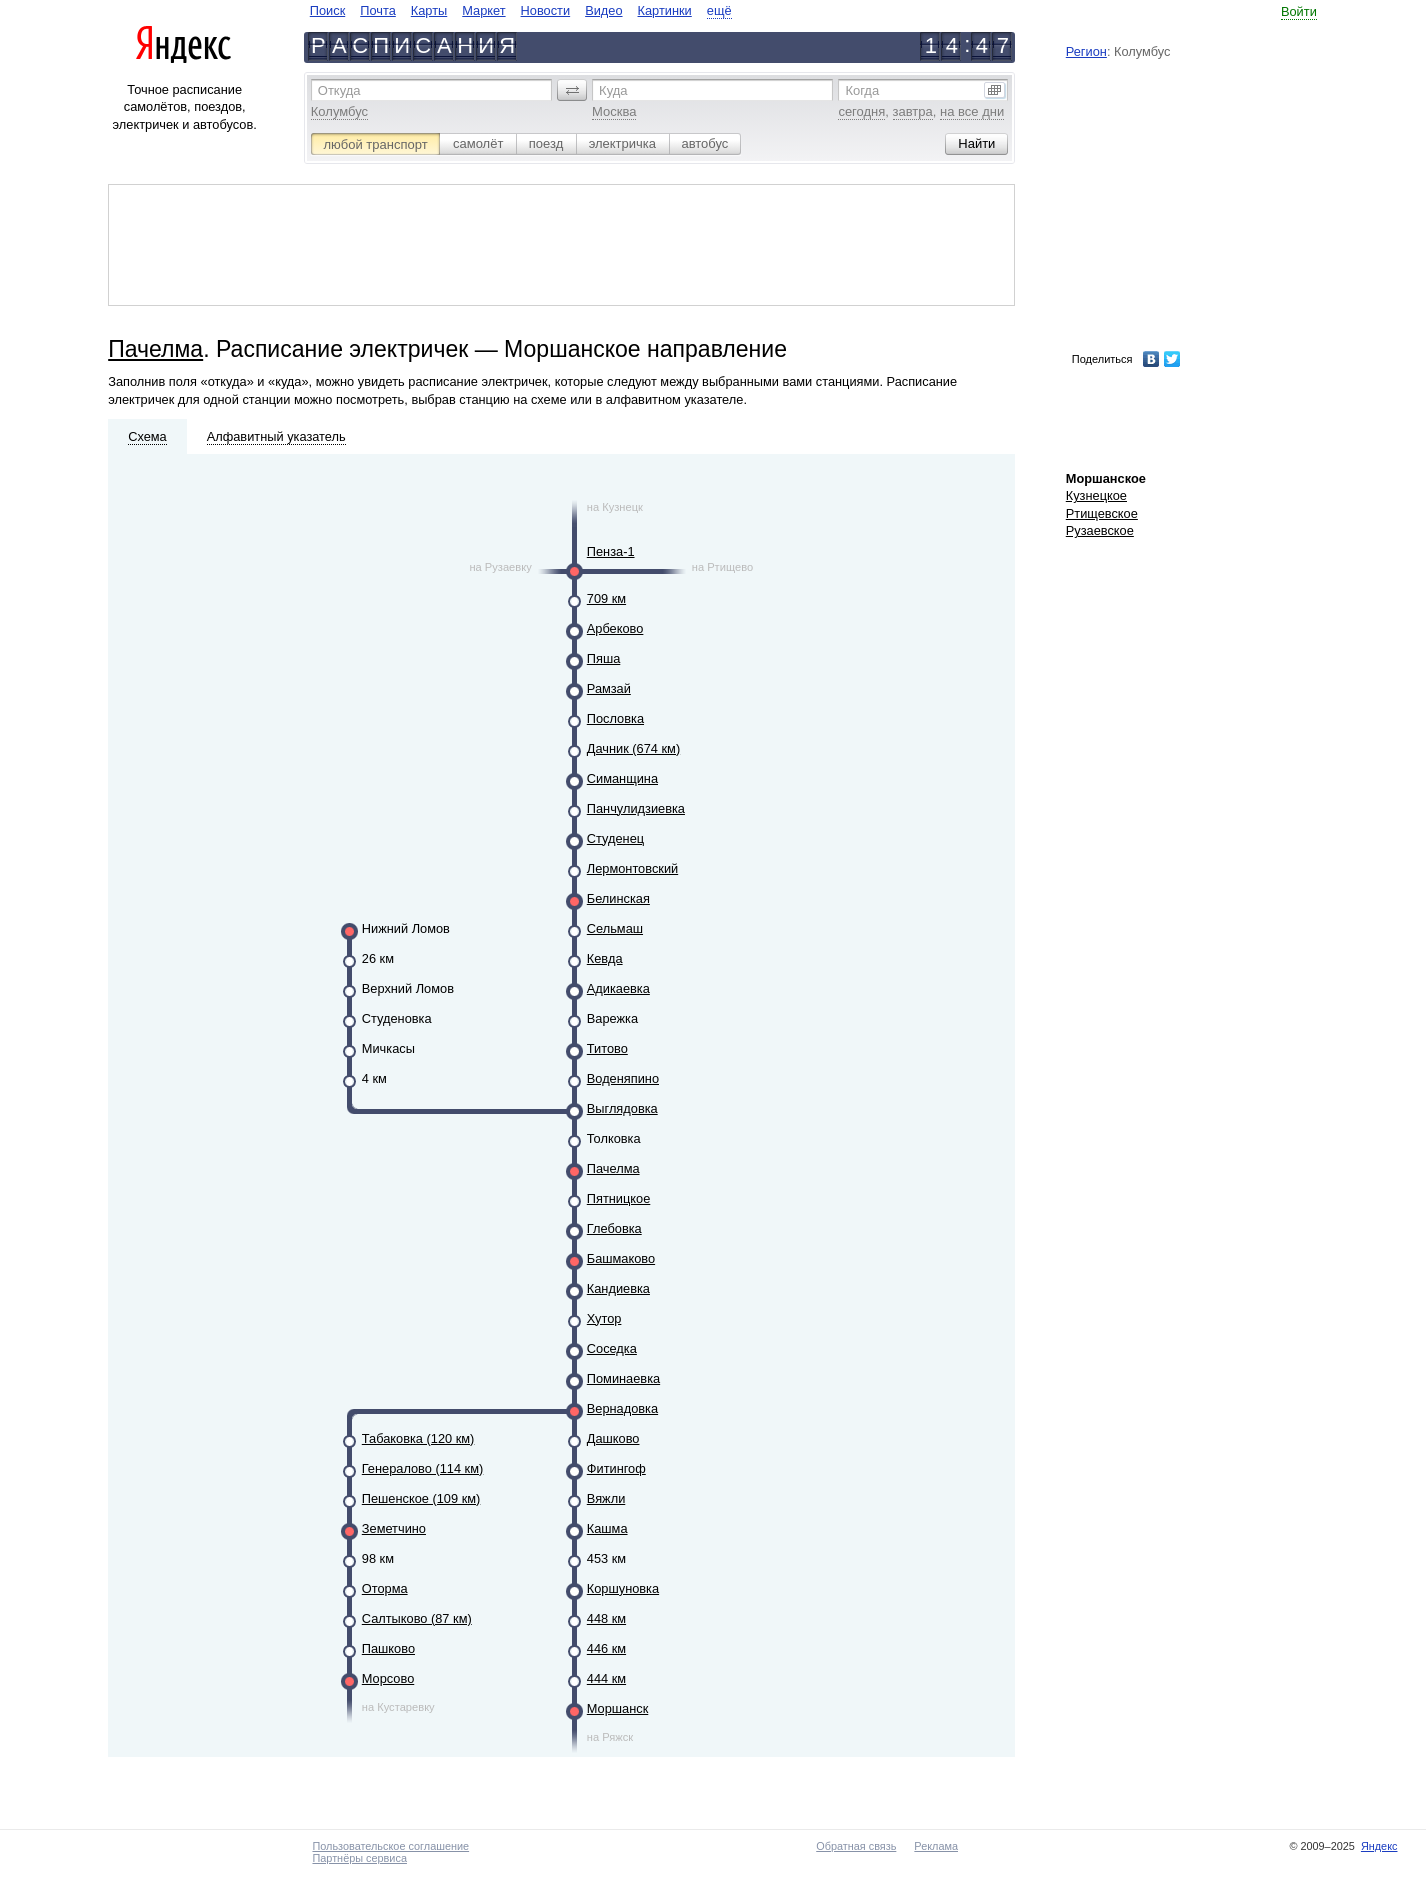 This screenshot has width=1426, height=1895. Describe the element at coordinates (862, 90) in the screenshot. I see `Когда` at that location.